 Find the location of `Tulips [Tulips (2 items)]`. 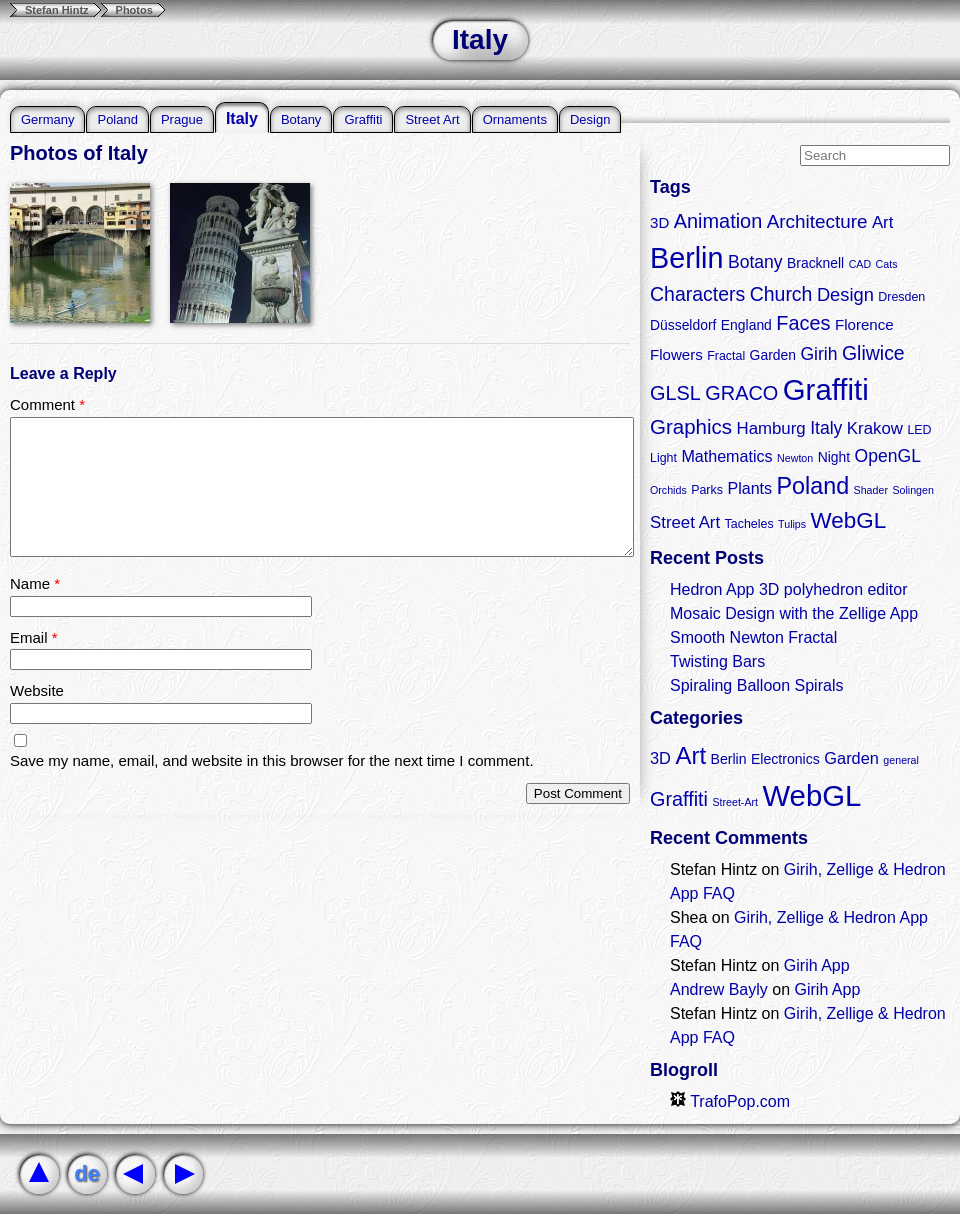

Tulips [Tulips (2 items)] is located at coordinates (792, 524).